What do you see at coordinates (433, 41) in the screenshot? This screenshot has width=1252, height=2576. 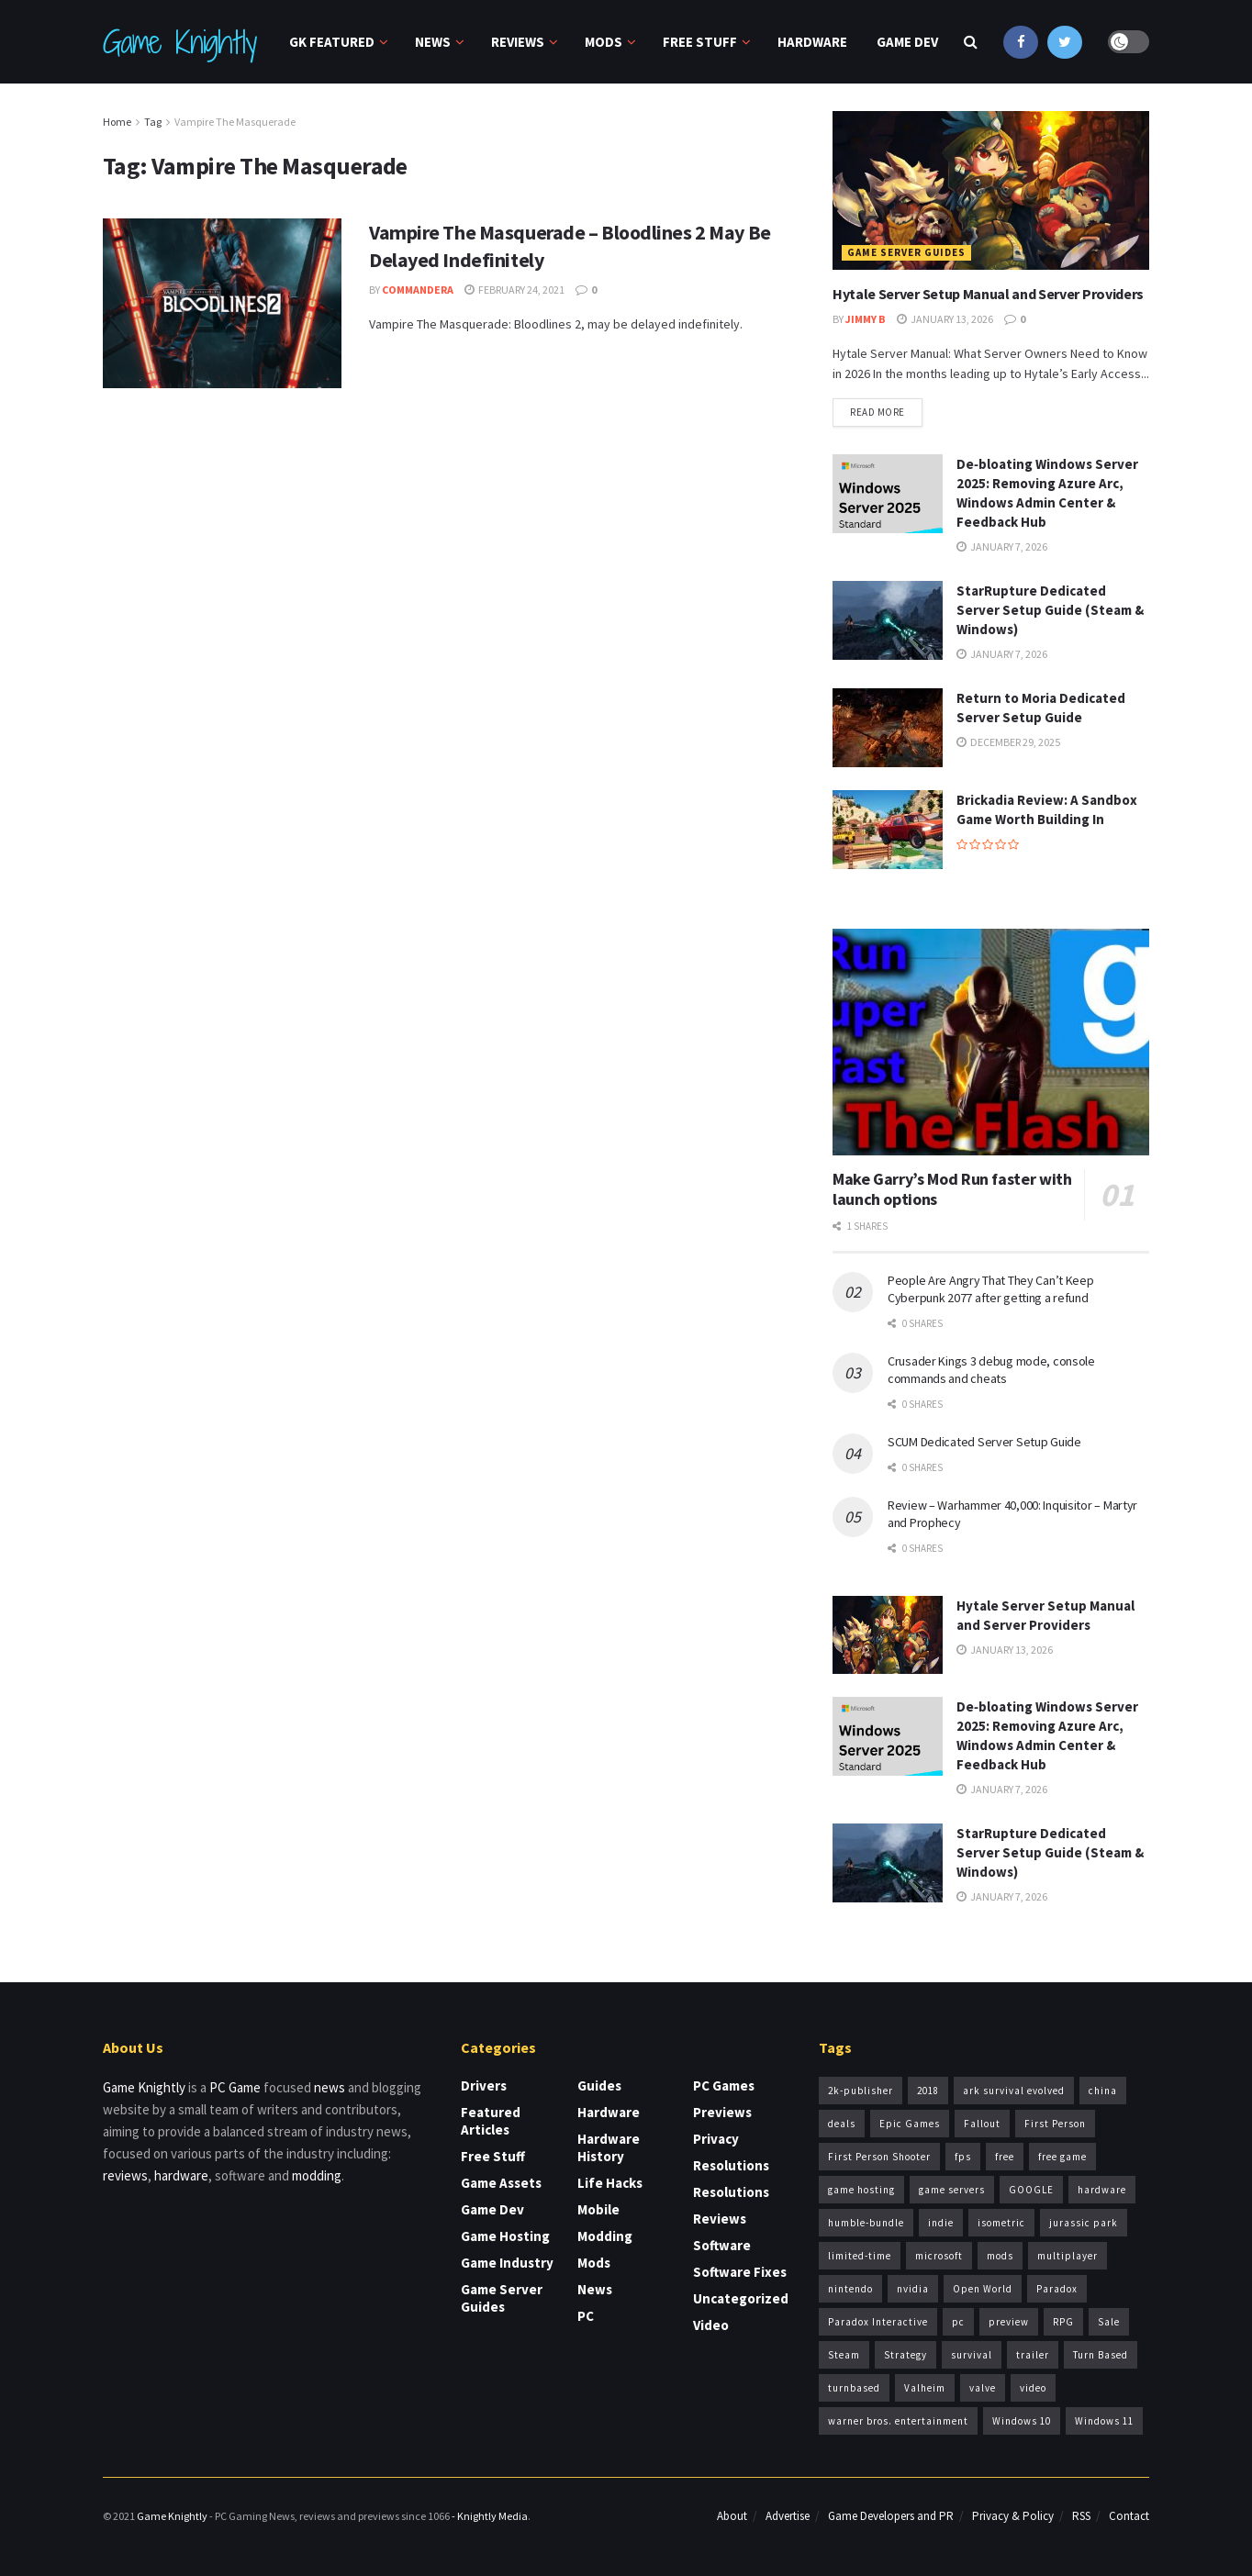 I see `News` at bounding box center [433, 41].